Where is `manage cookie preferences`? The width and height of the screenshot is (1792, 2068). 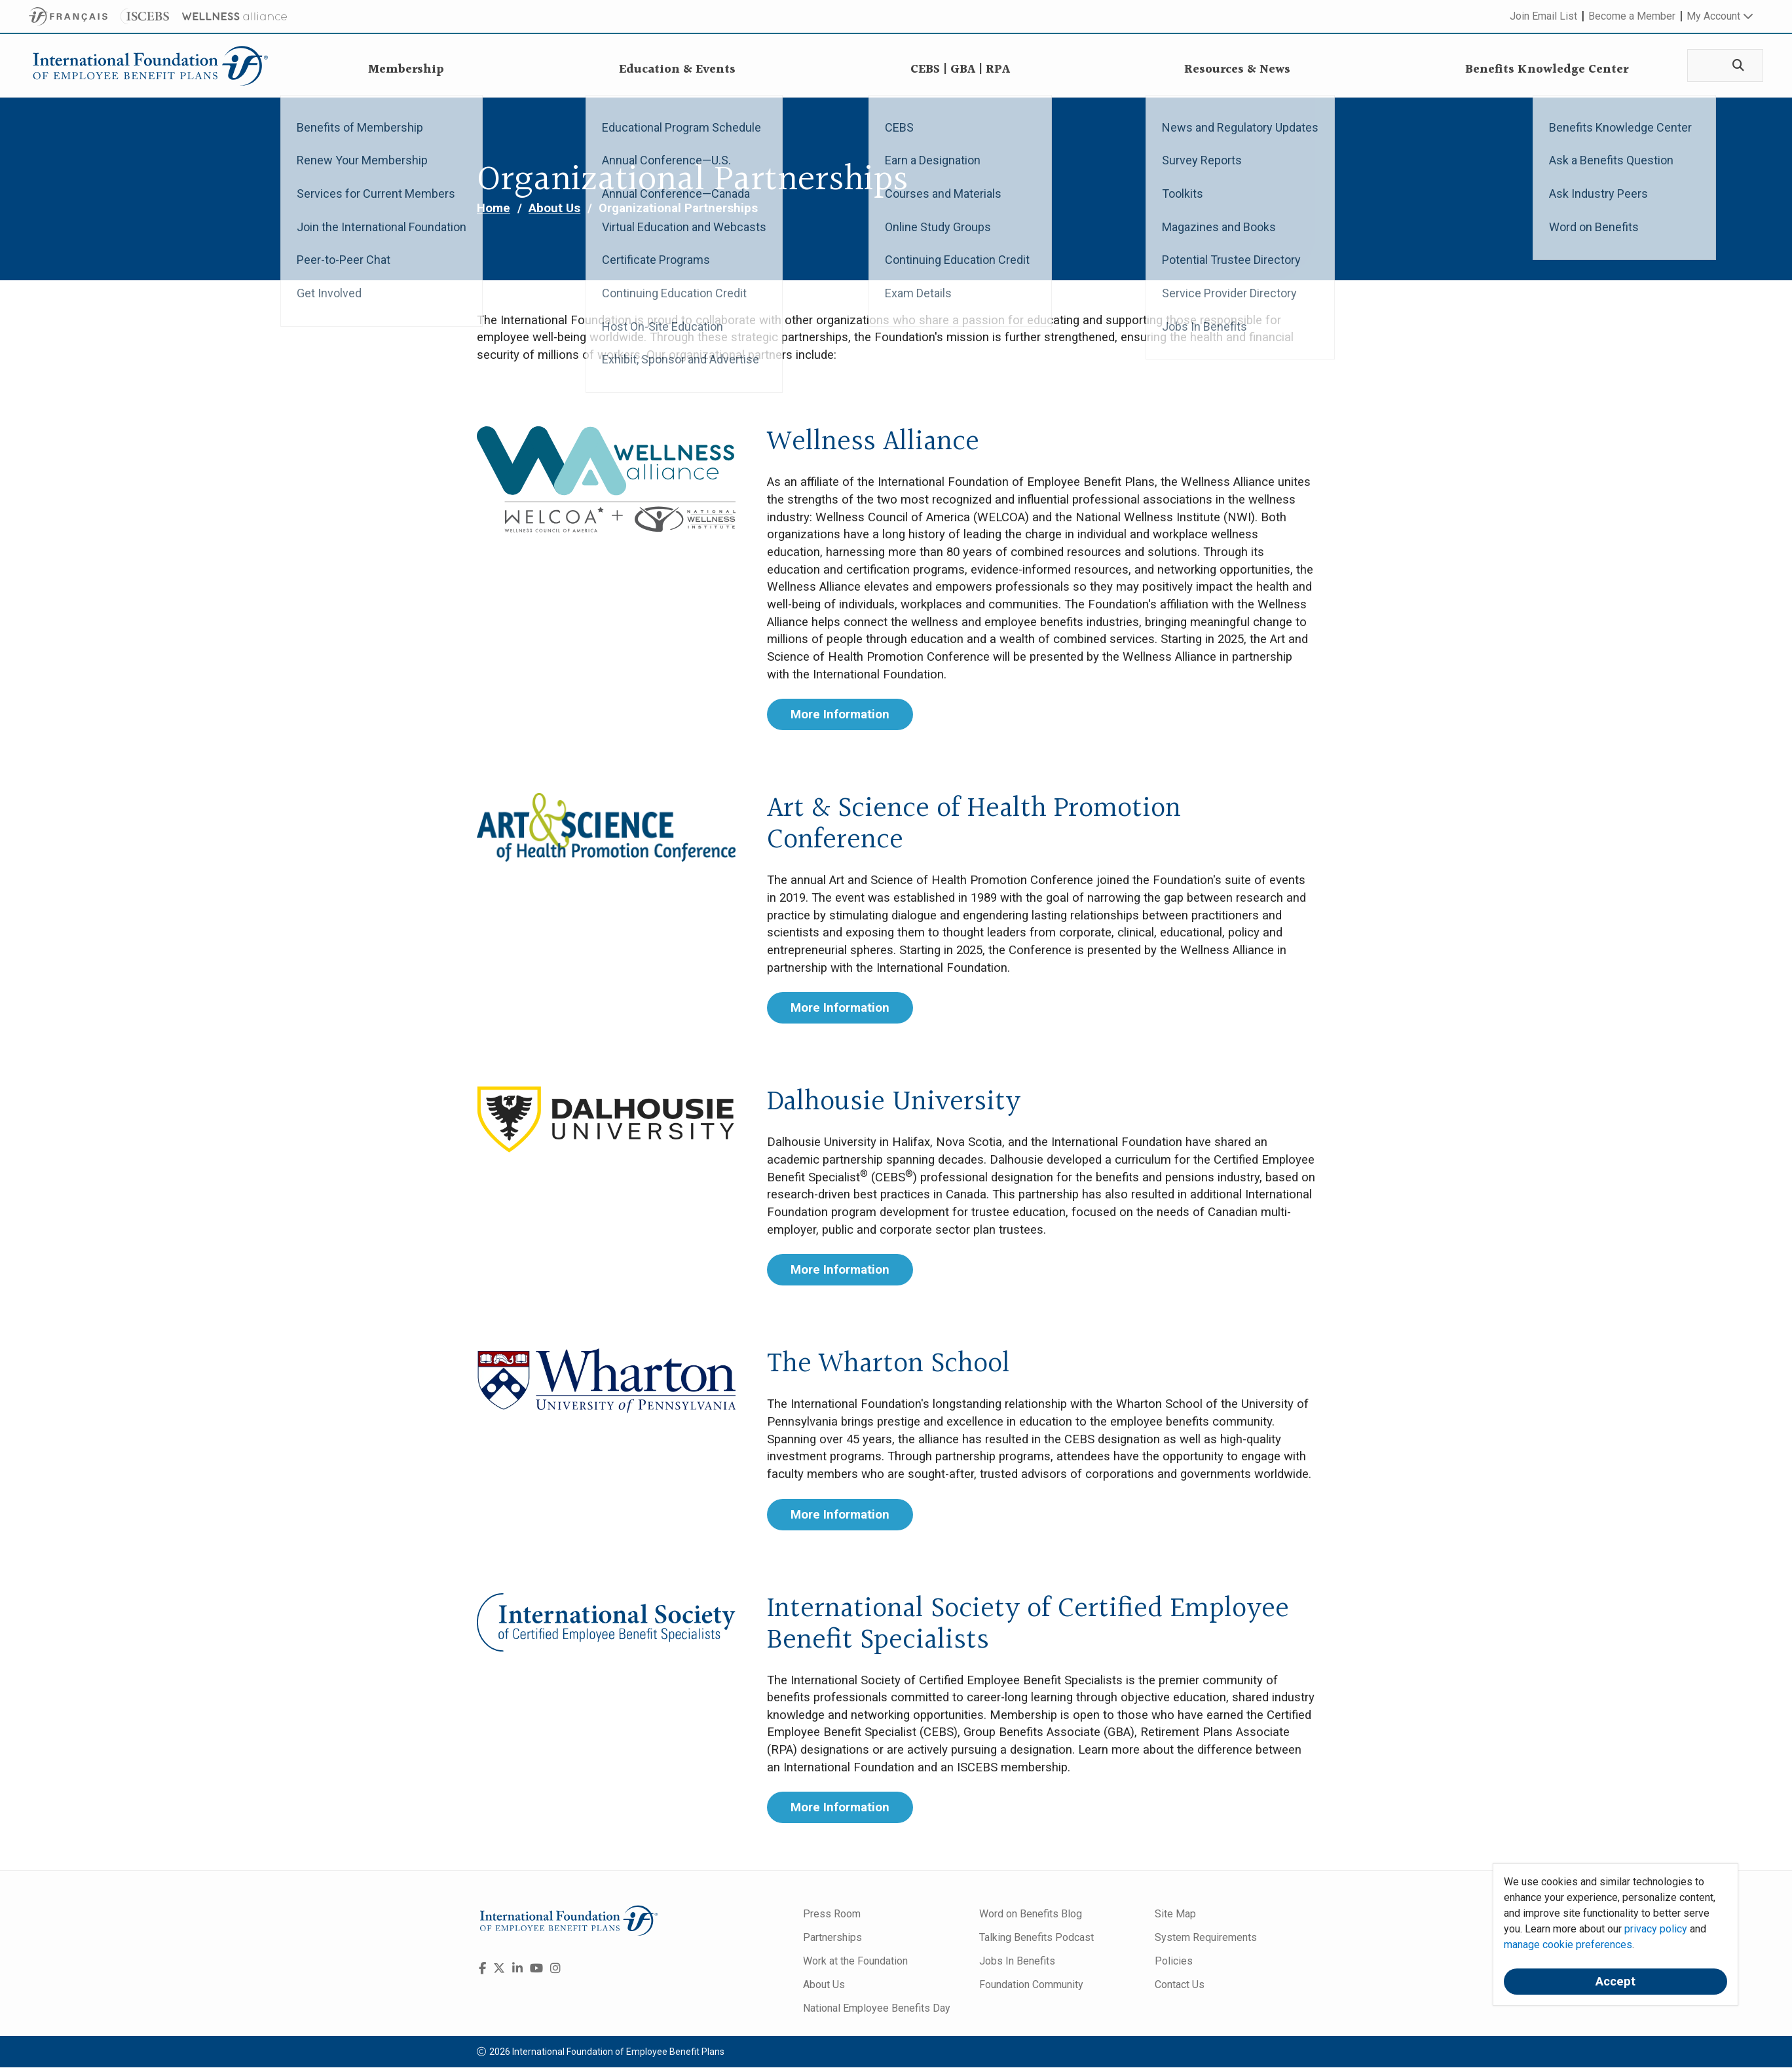 manage cookie preferences is located at coordinates (1568, 1944).